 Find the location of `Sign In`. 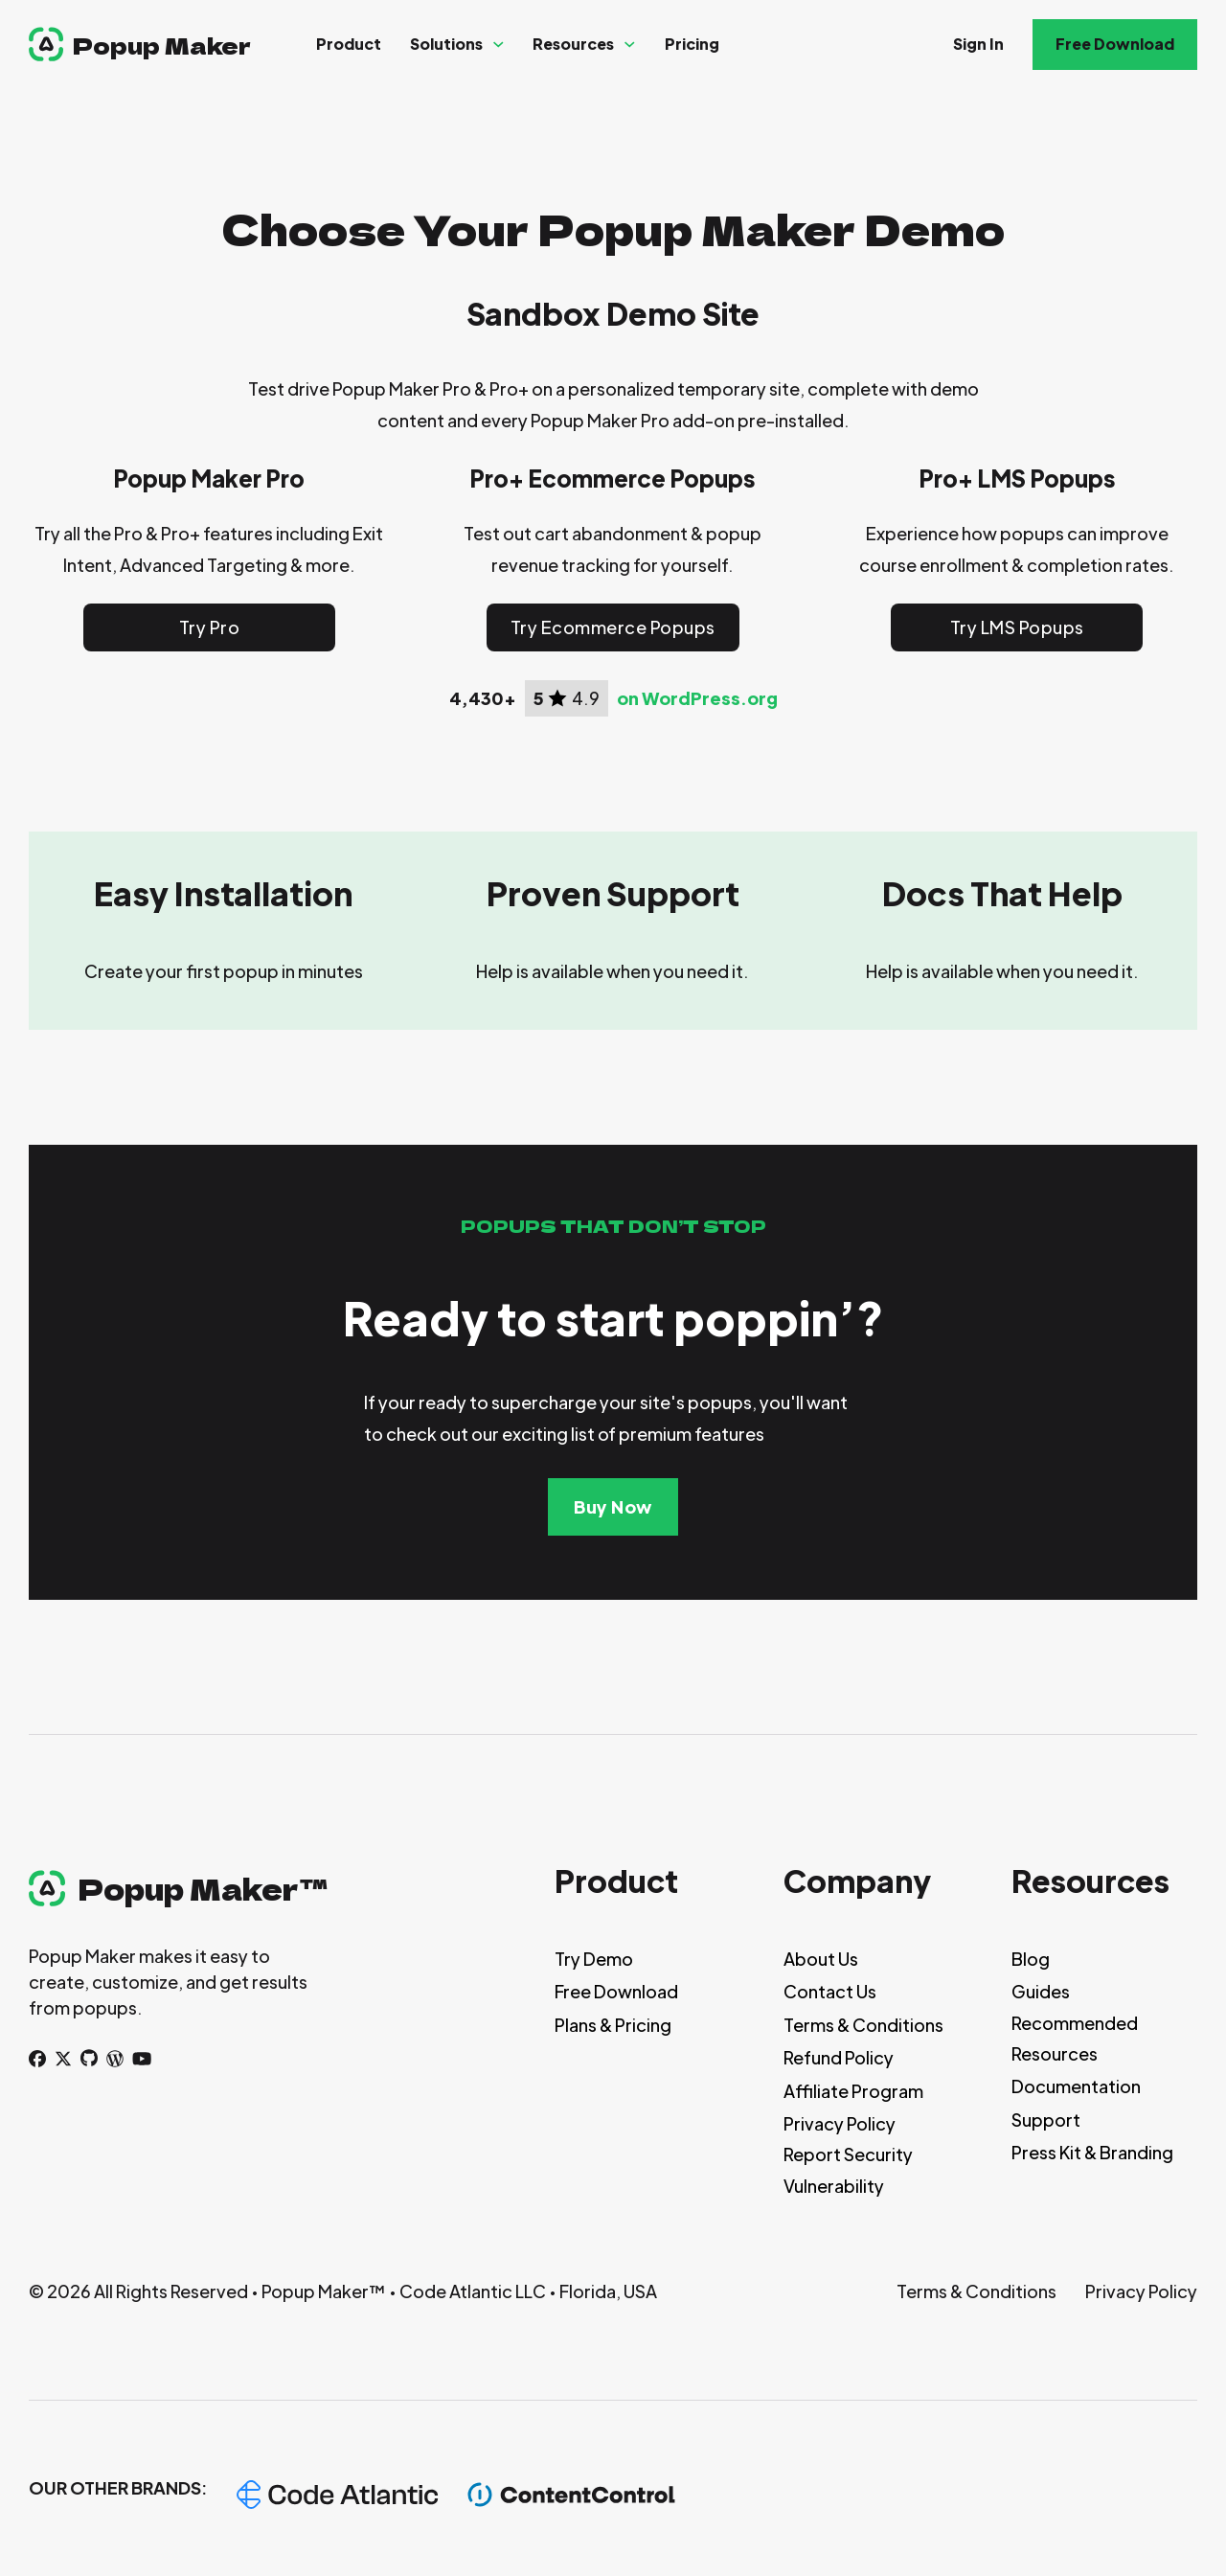

Sign In is located at coordinates (978, 44).